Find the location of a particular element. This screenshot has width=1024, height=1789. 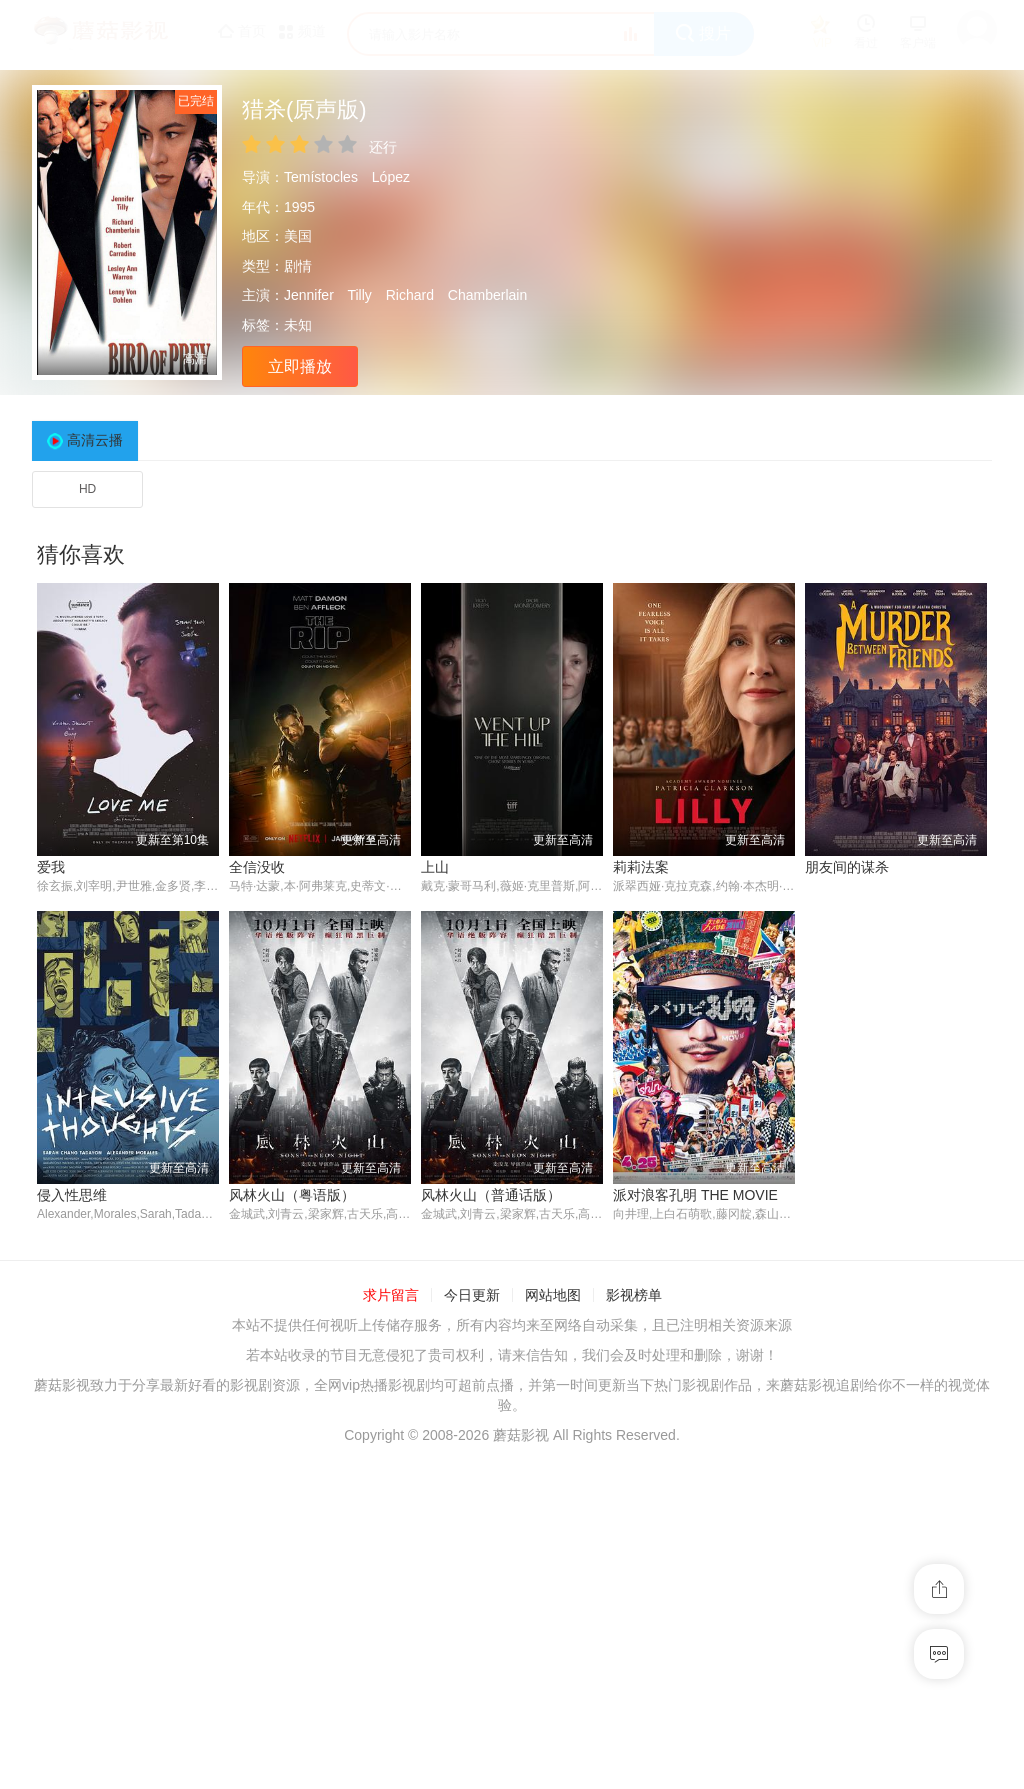

López is located at coordinates (391, 177).